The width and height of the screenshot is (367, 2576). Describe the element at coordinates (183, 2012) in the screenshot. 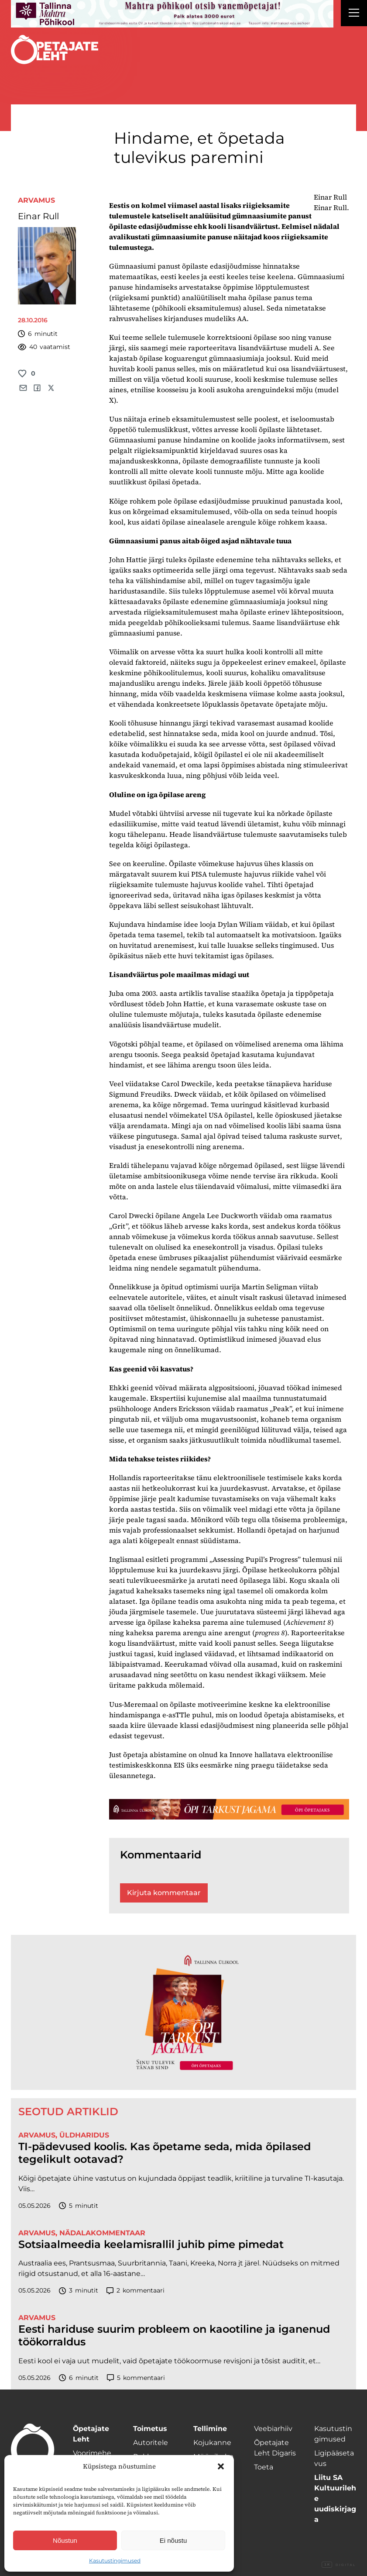

I see `[TLÜ-OPlehr-600cx600]` at that location.